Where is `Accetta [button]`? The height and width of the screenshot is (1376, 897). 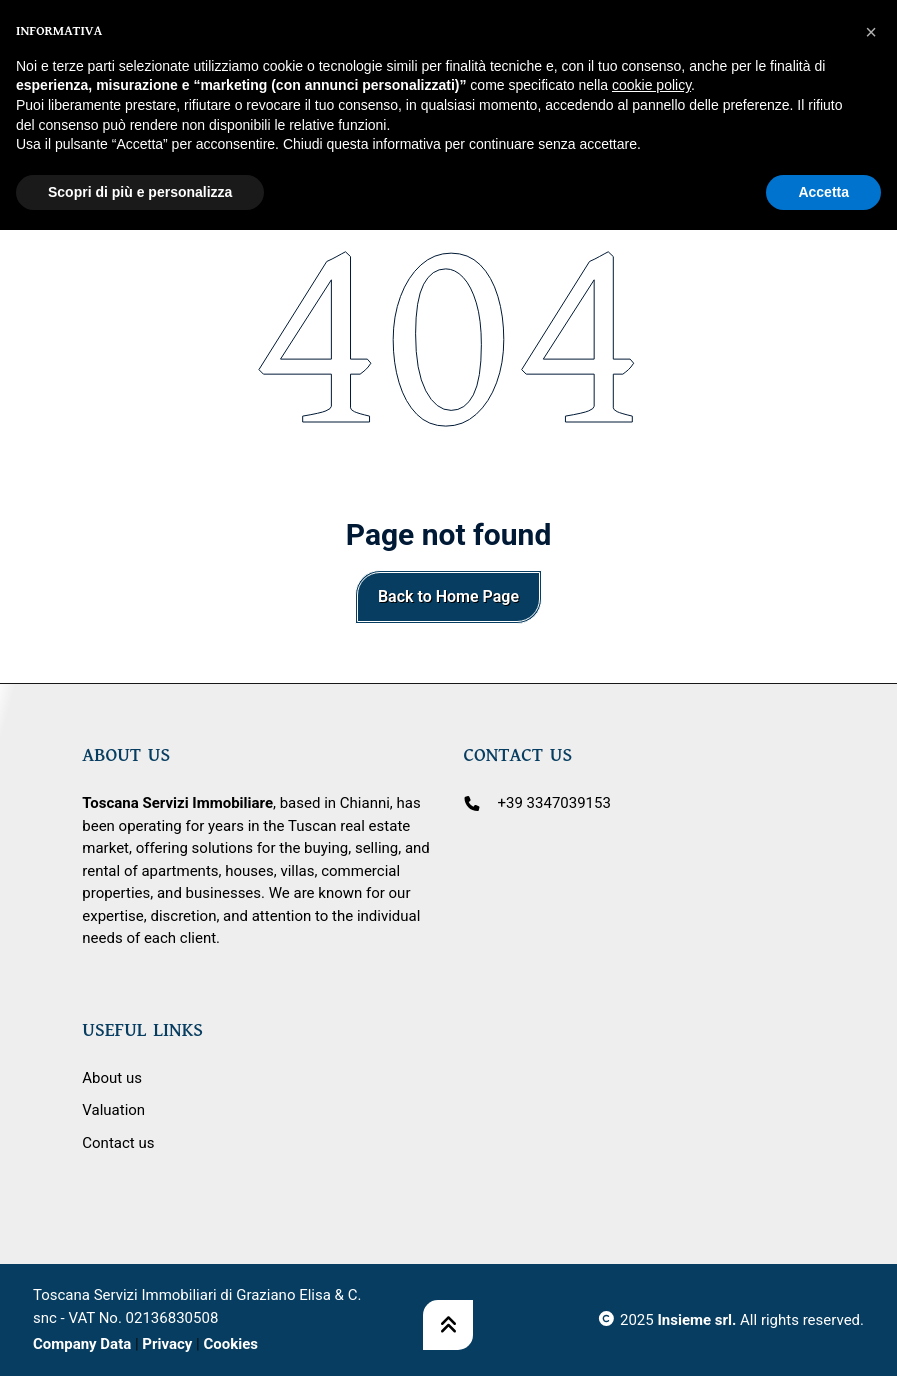
Accetta [button] is located at coordinates (823, 145).